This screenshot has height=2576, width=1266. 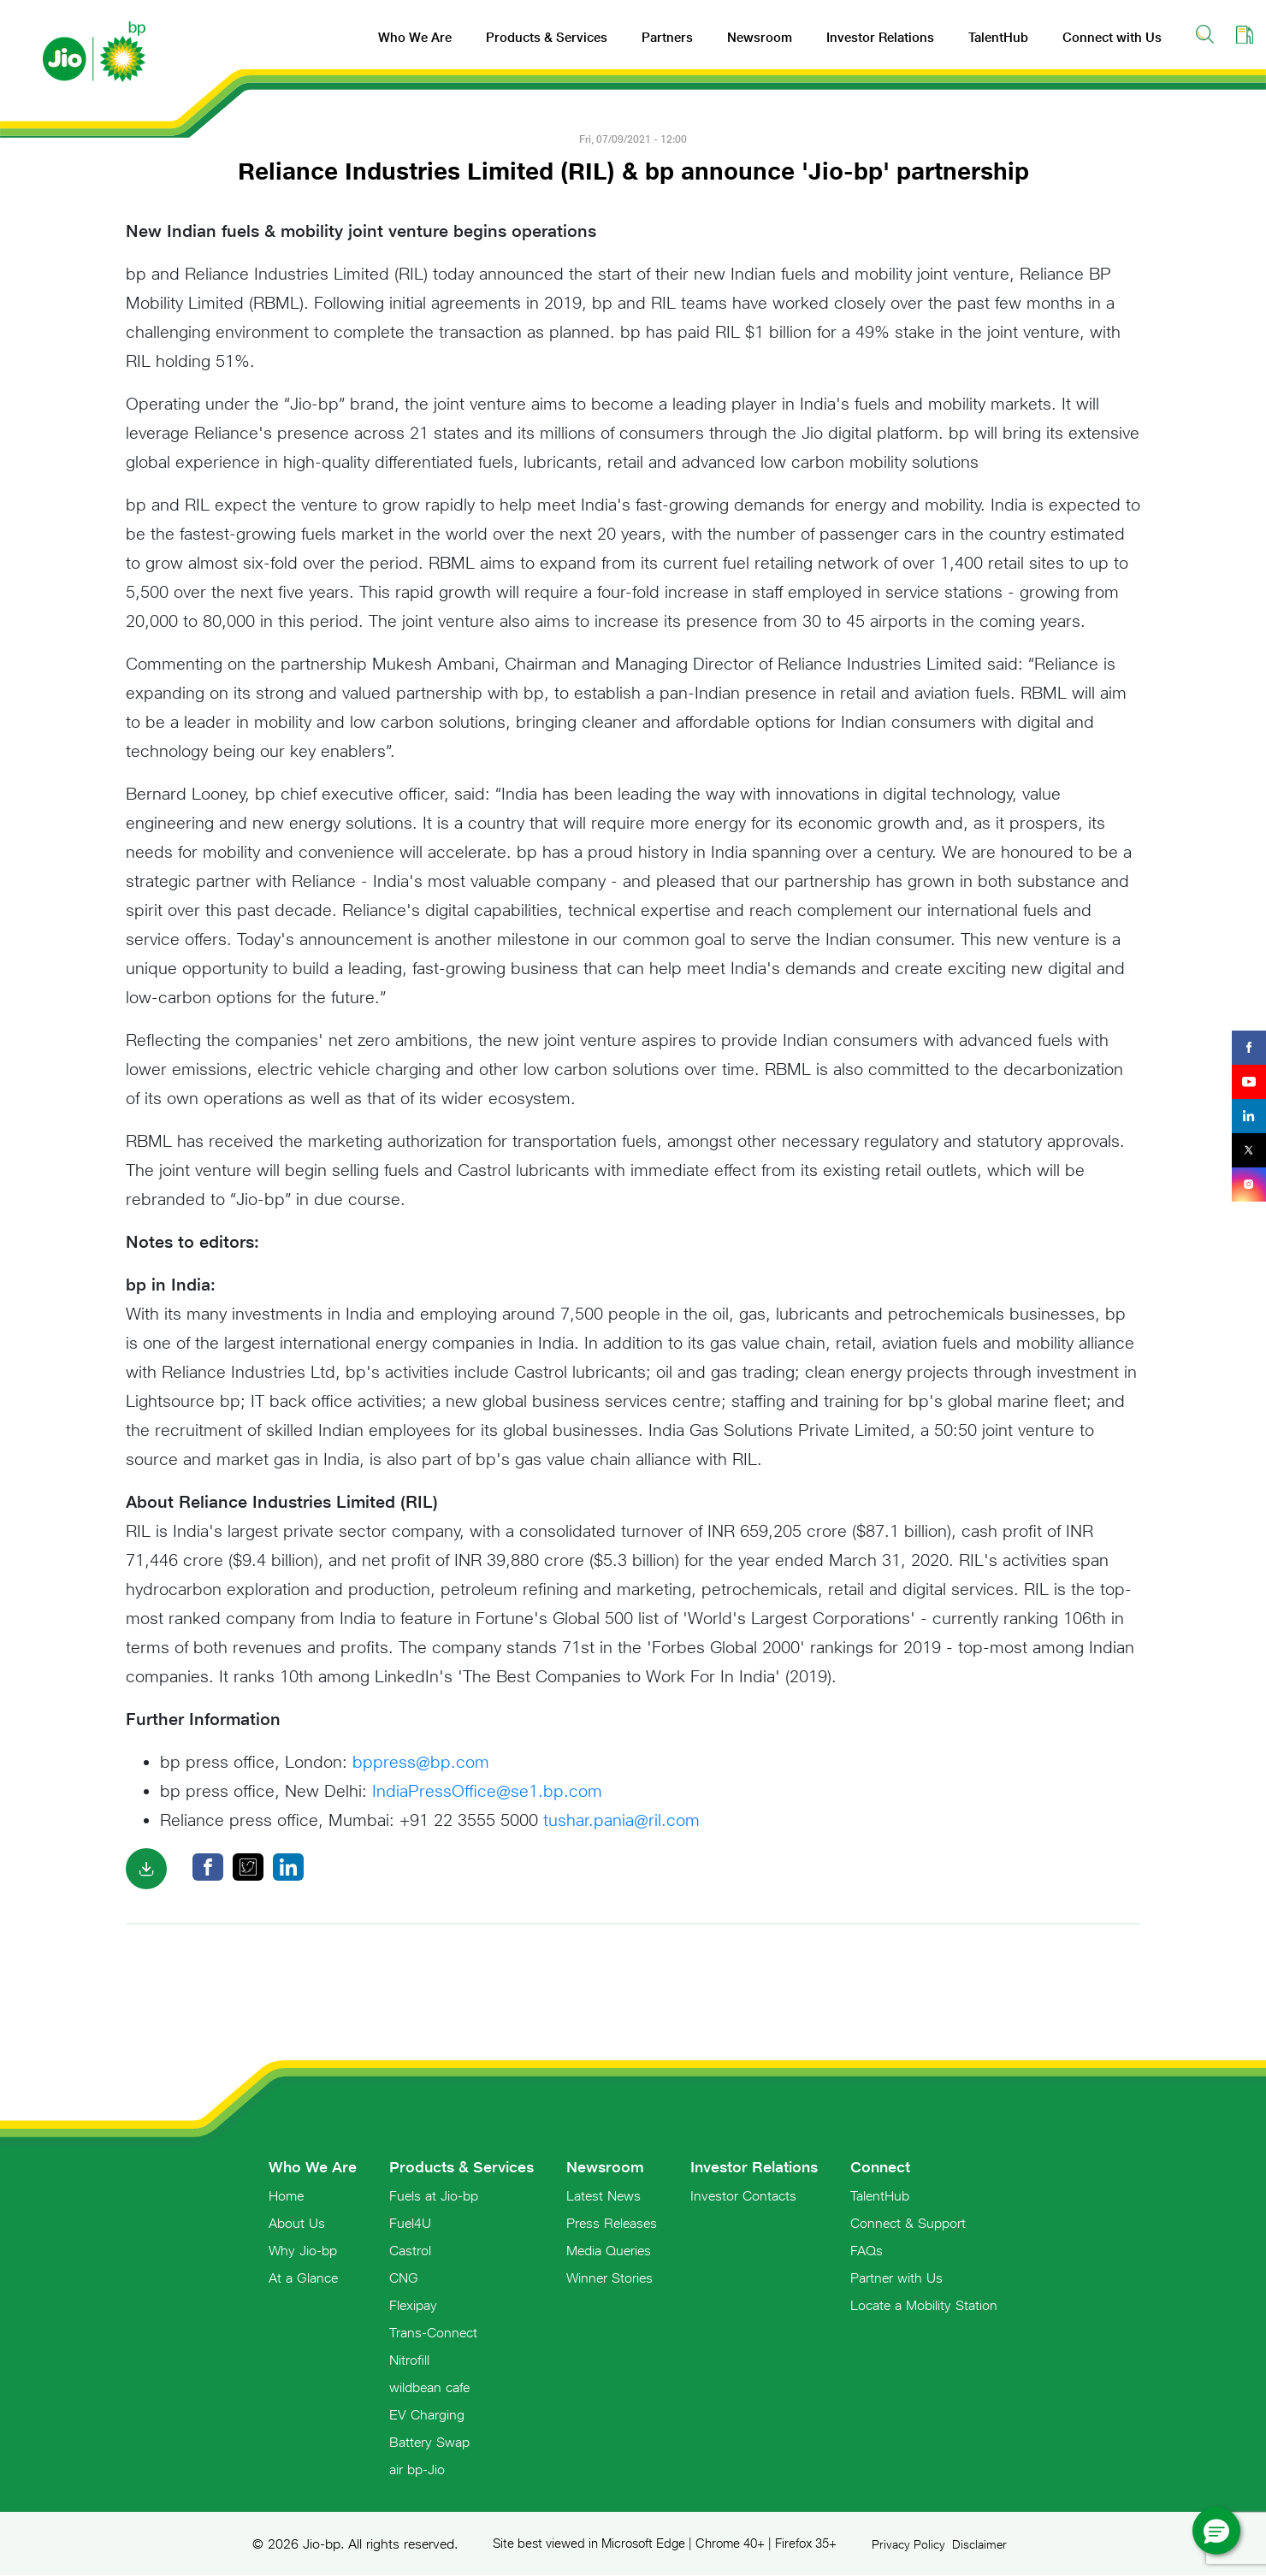 What do you see at coordinates (603, 2195) in the screenshot?
I see `Latest News` at bounding box center [603, 2195].